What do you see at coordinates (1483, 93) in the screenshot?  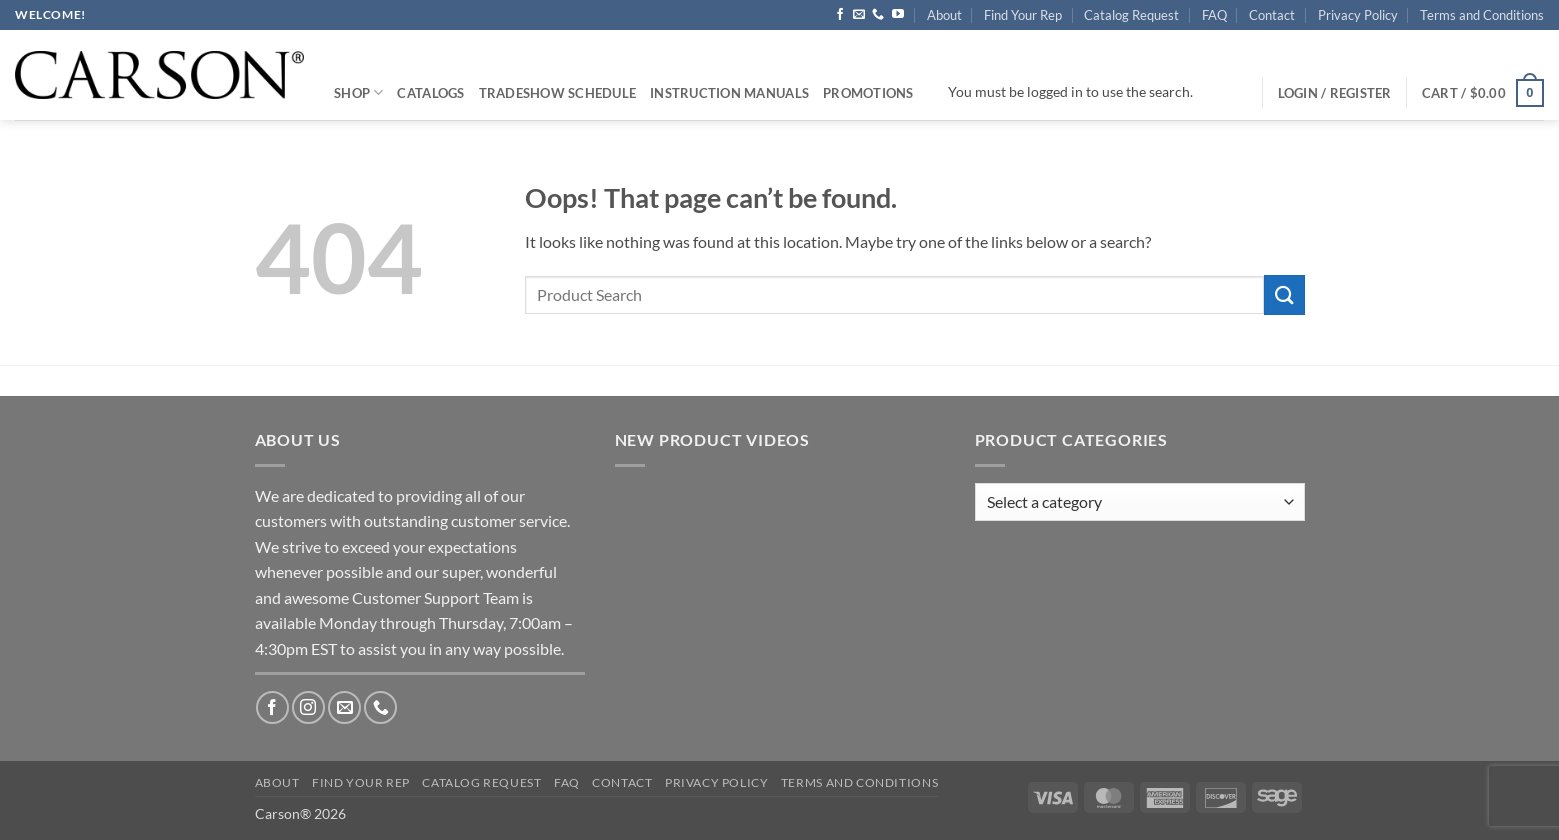 I see `[button]` at bounding box center [1483, 93].